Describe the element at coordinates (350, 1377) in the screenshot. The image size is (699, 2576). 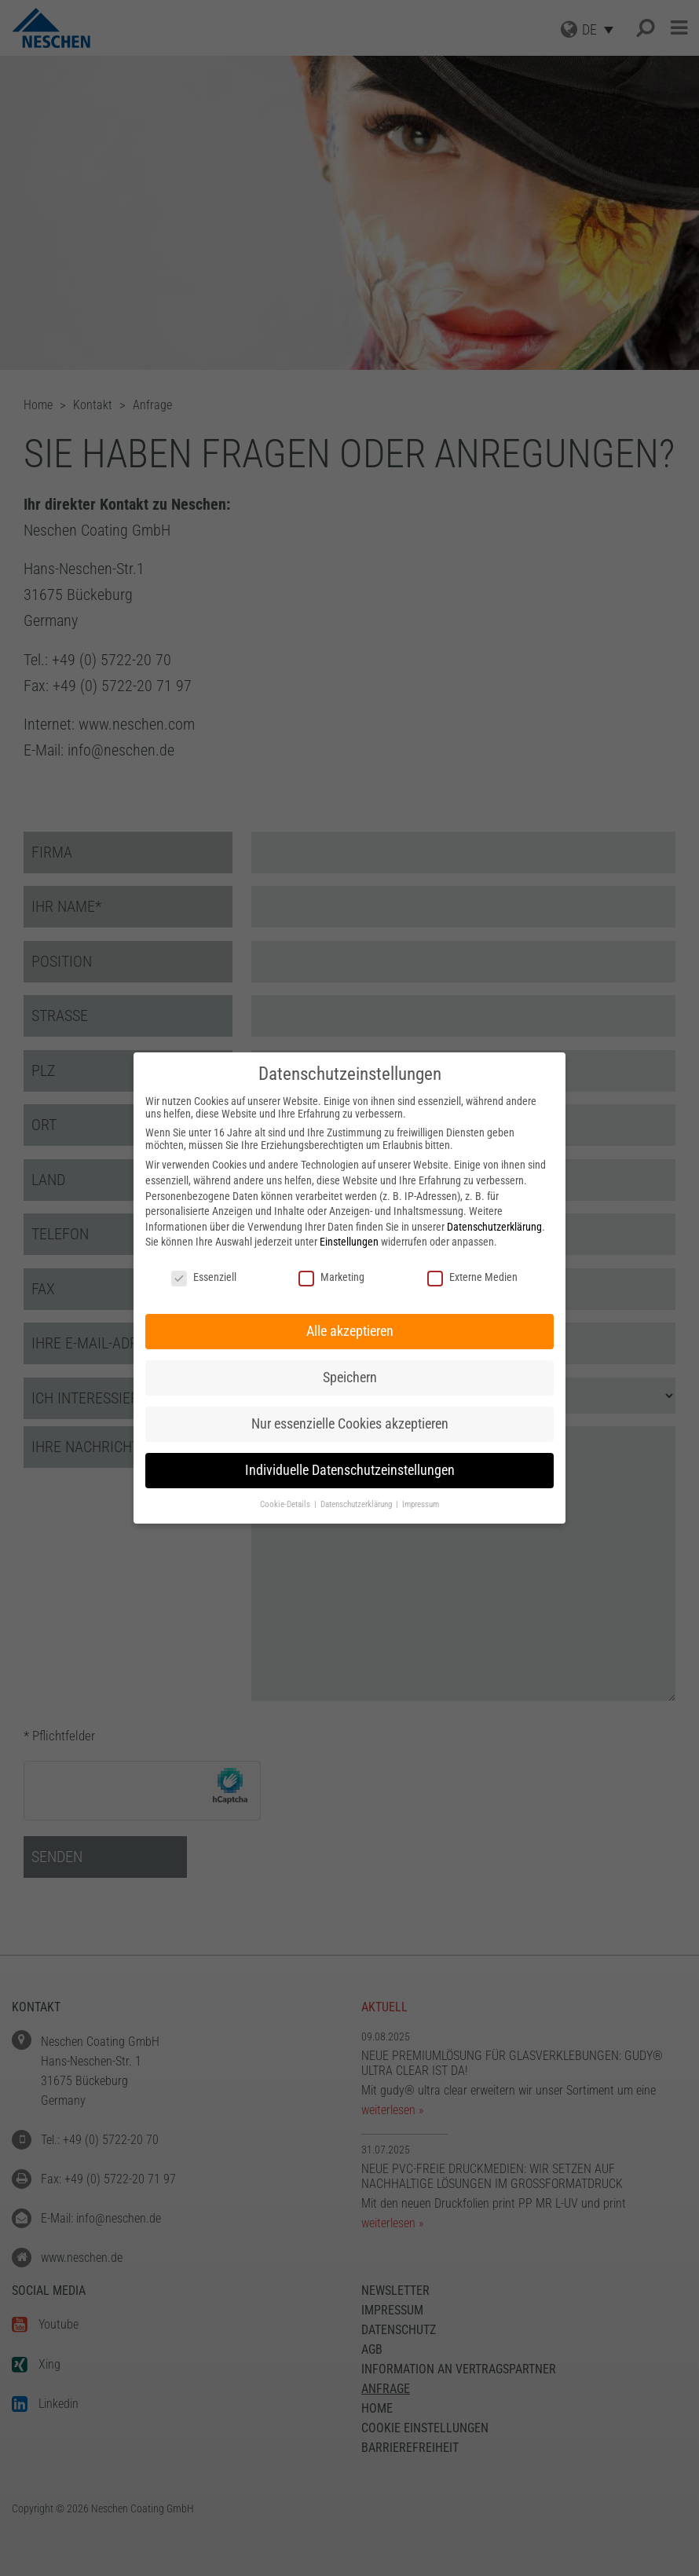
I see `Speichern [button]` at that location.